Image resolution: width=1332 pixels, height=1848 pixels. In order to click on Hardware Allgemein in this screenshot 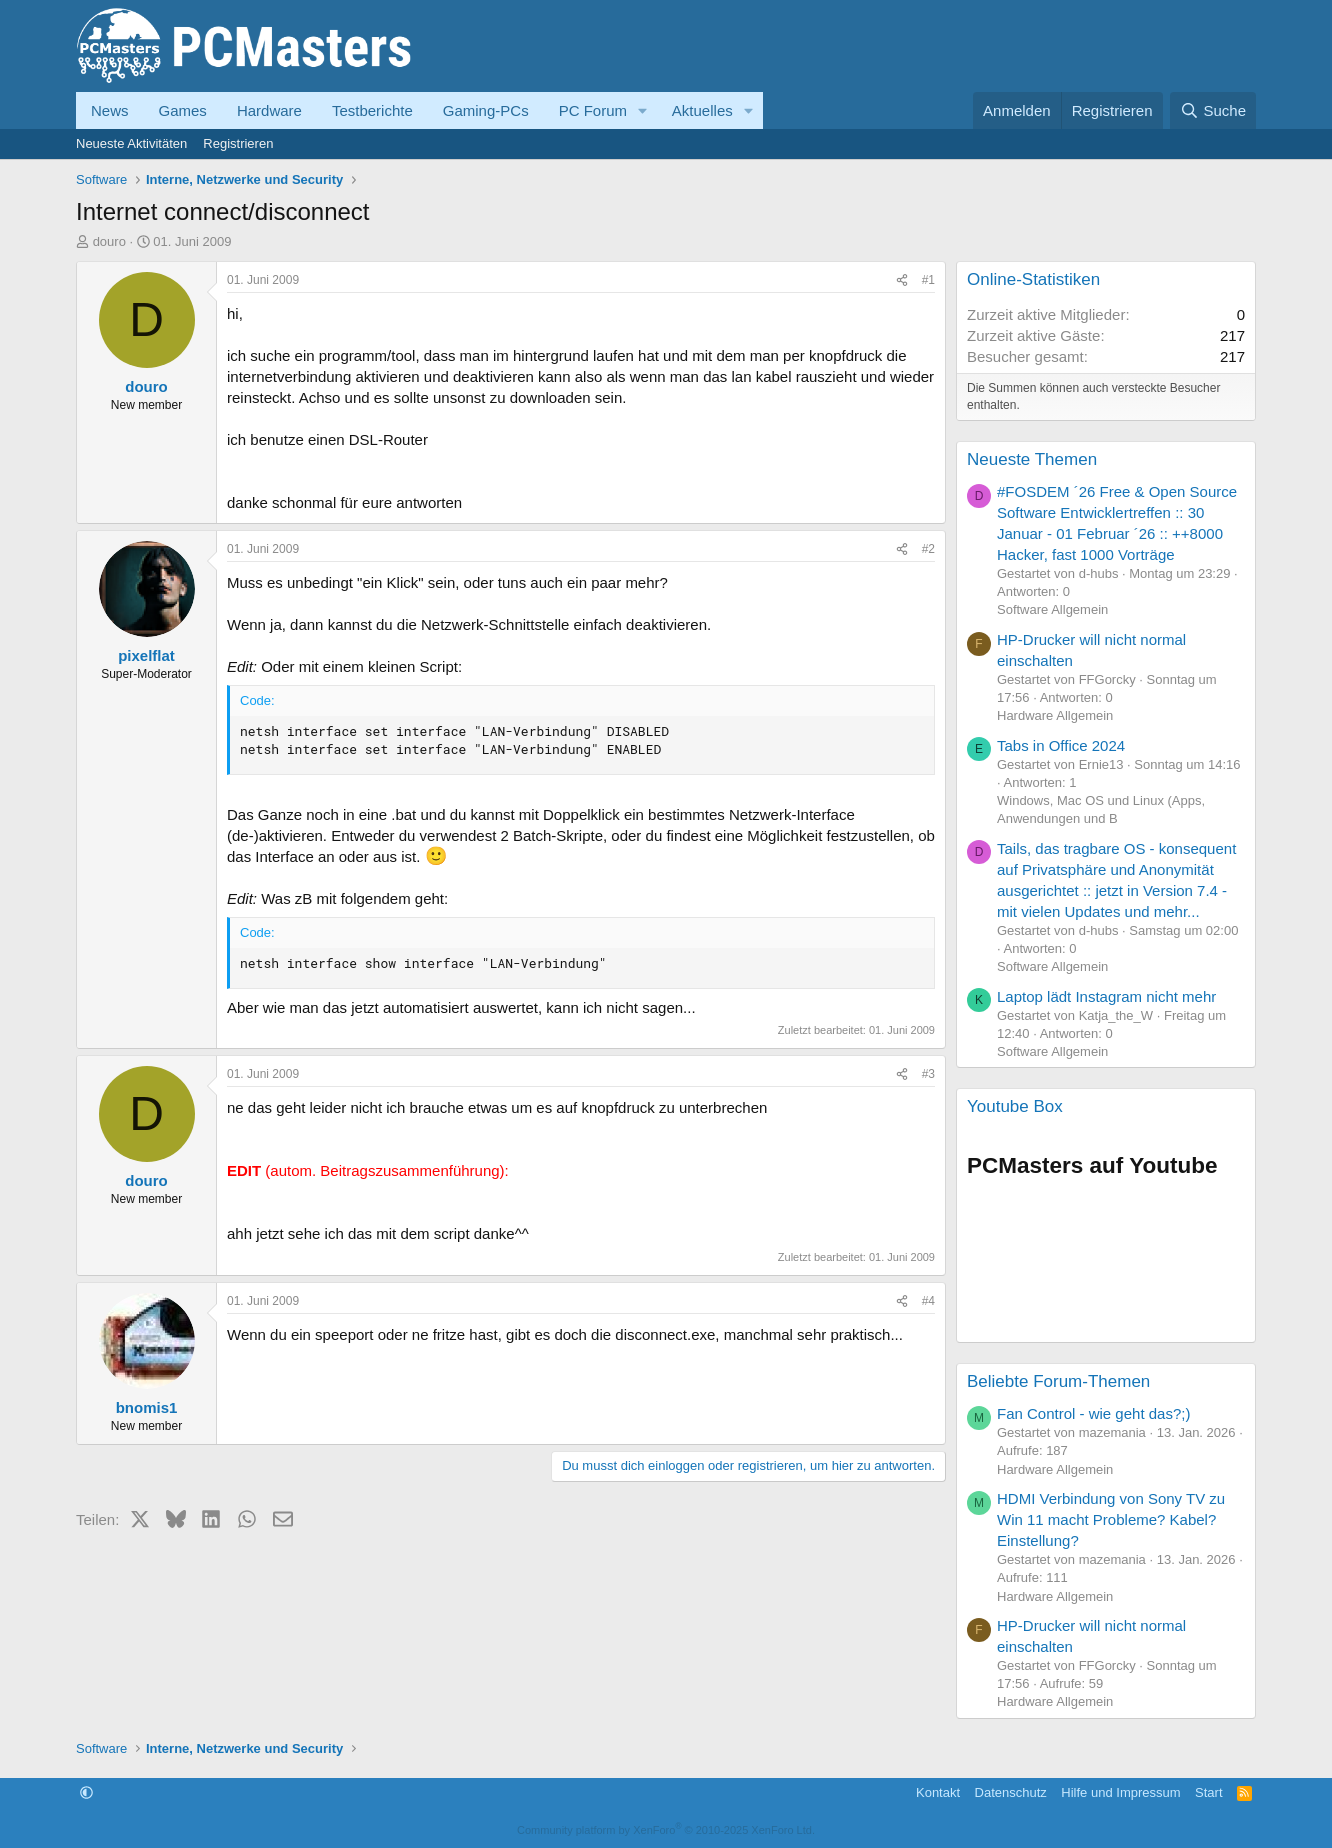, I will do `click(1055, 715)`.